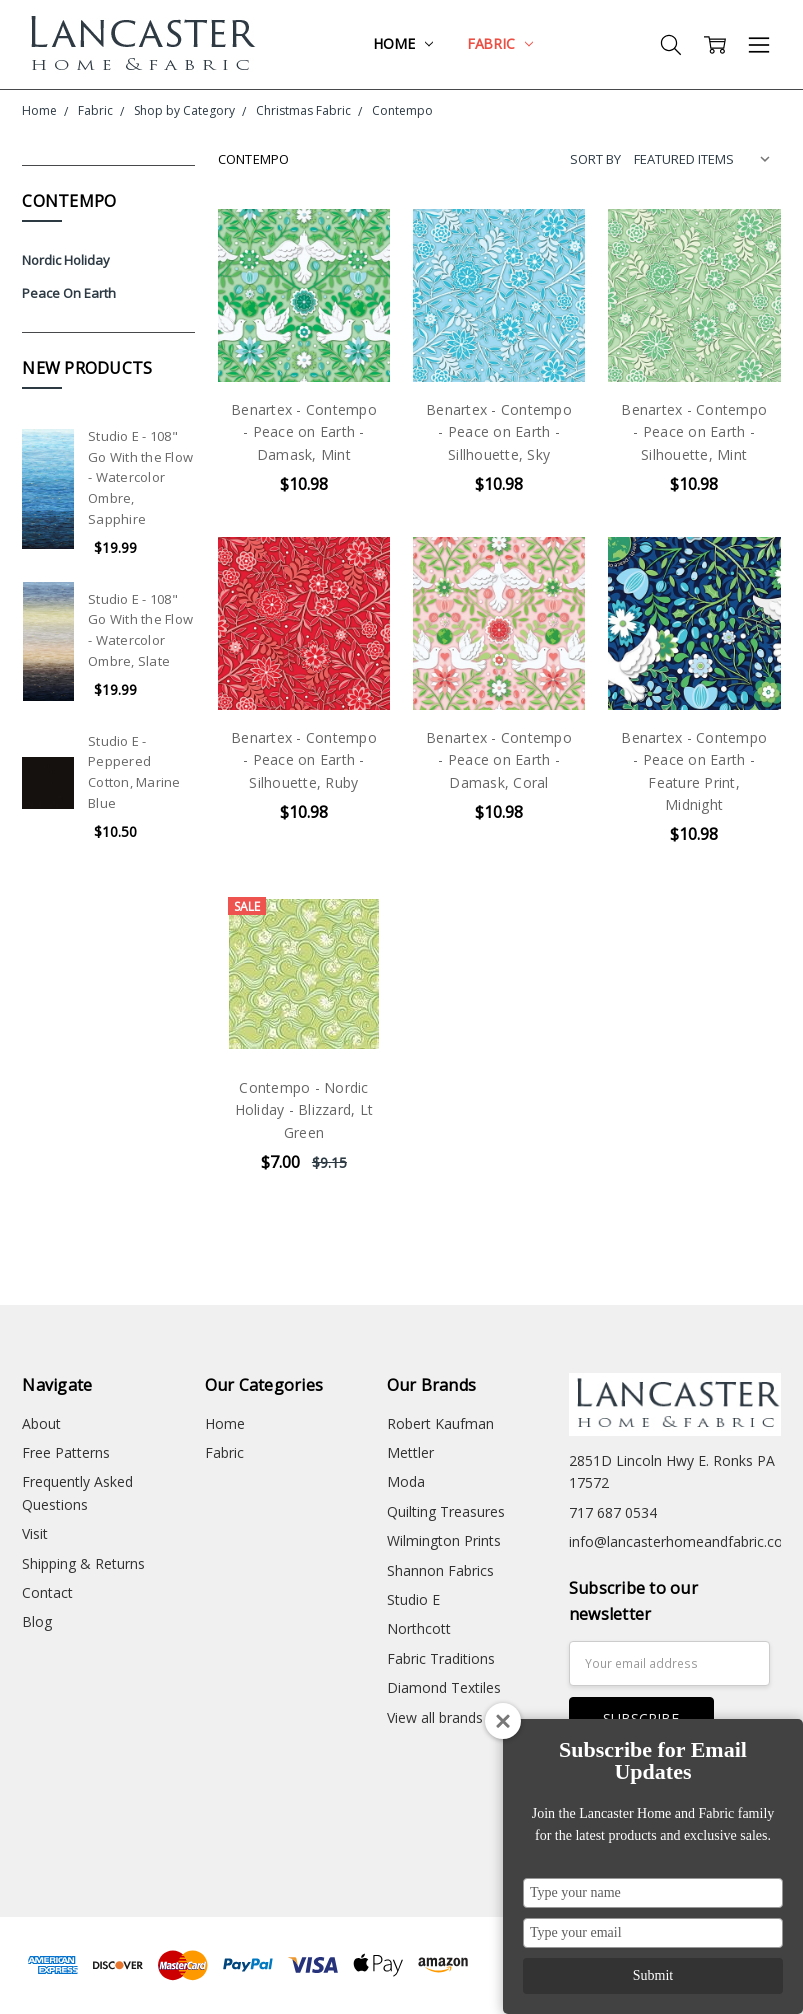  What do you see at coordinates (444, 1687) in the screenshot?
I see `Diamond Textiles` at bounding box center [444, 1687].